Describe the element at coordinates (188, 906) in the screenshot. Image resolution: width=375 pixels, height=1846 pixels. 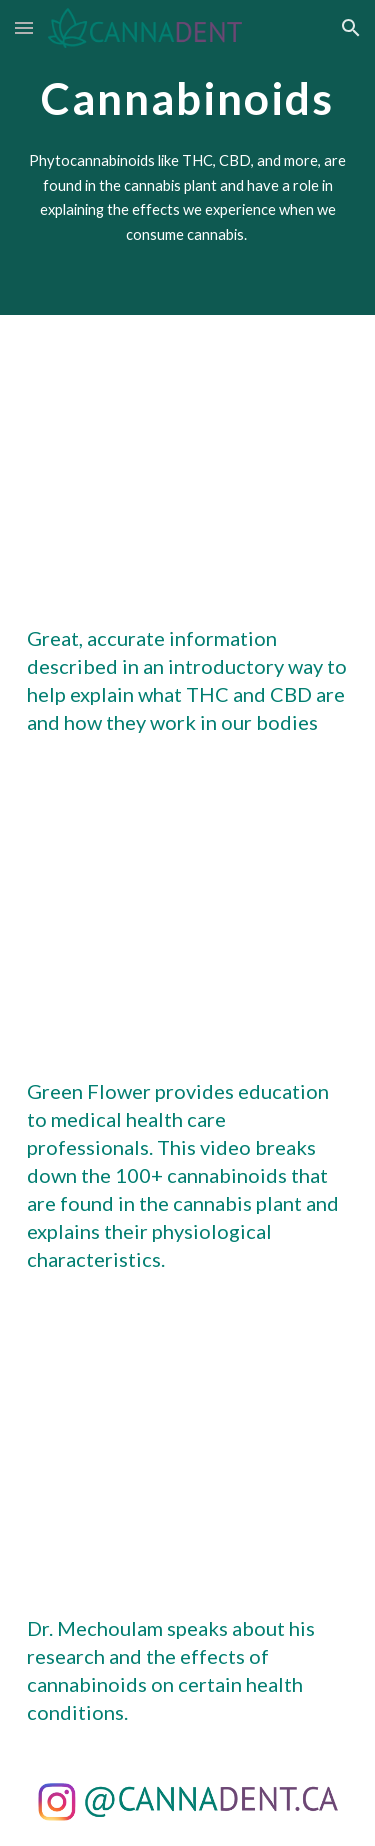
I see `[YouTube Video, Understanding Cannabinoids: Your Complete Cannabis Guide / Samantha Miller / Green Flower]` at that location.